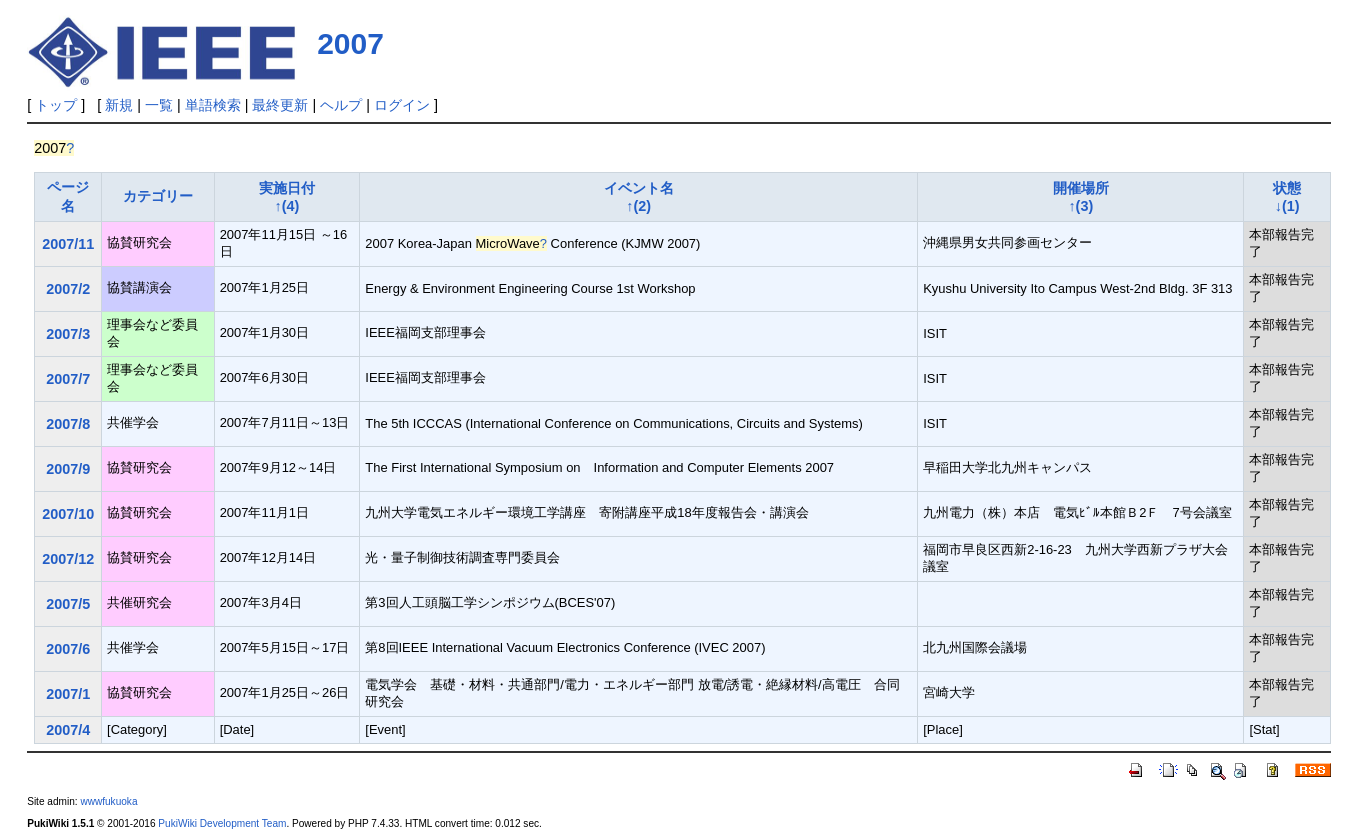 This screenshot has width=1358, height=840. I want to click on ヘルプ, so click(341, 105).